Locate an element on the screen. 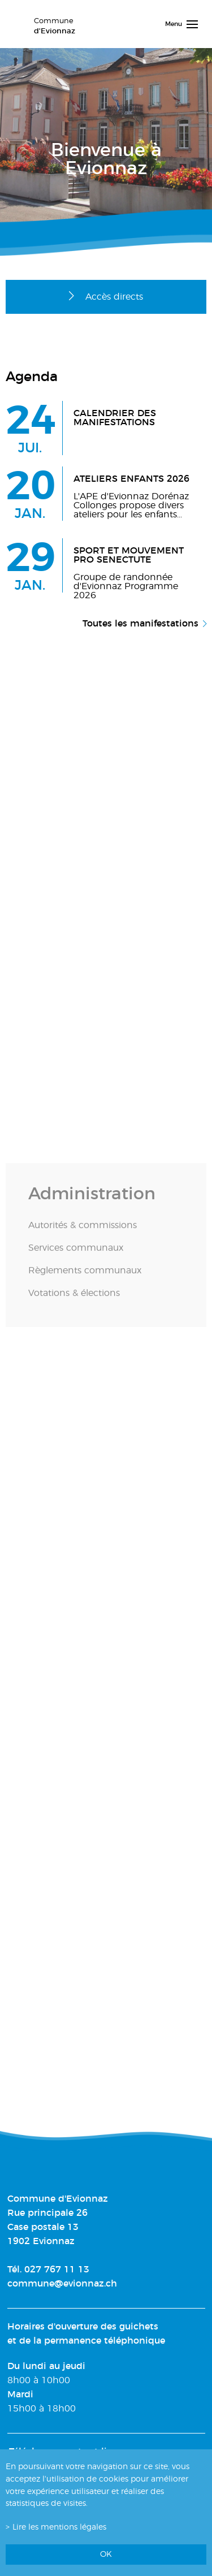  Autorités & commissions is located at coordinates (82, 1236).